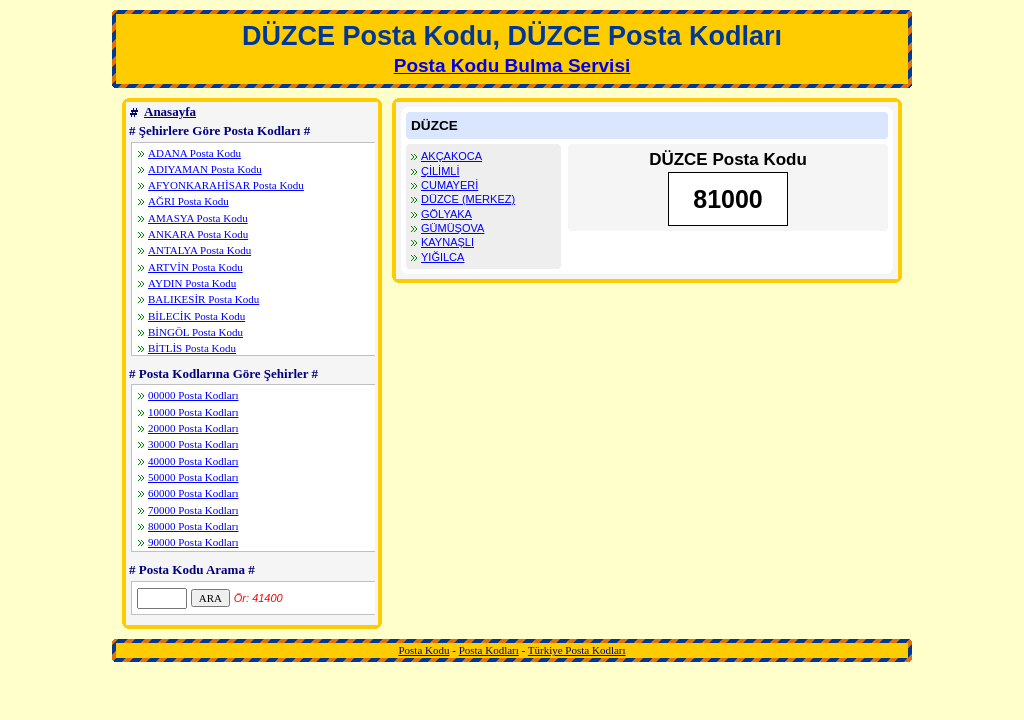 This screenshot has height=720, width=1024. What do you see at coordinates (452, 228) in the screenshot?
I see `GÜMÜŞOVA` at bounding box center [452, 228].